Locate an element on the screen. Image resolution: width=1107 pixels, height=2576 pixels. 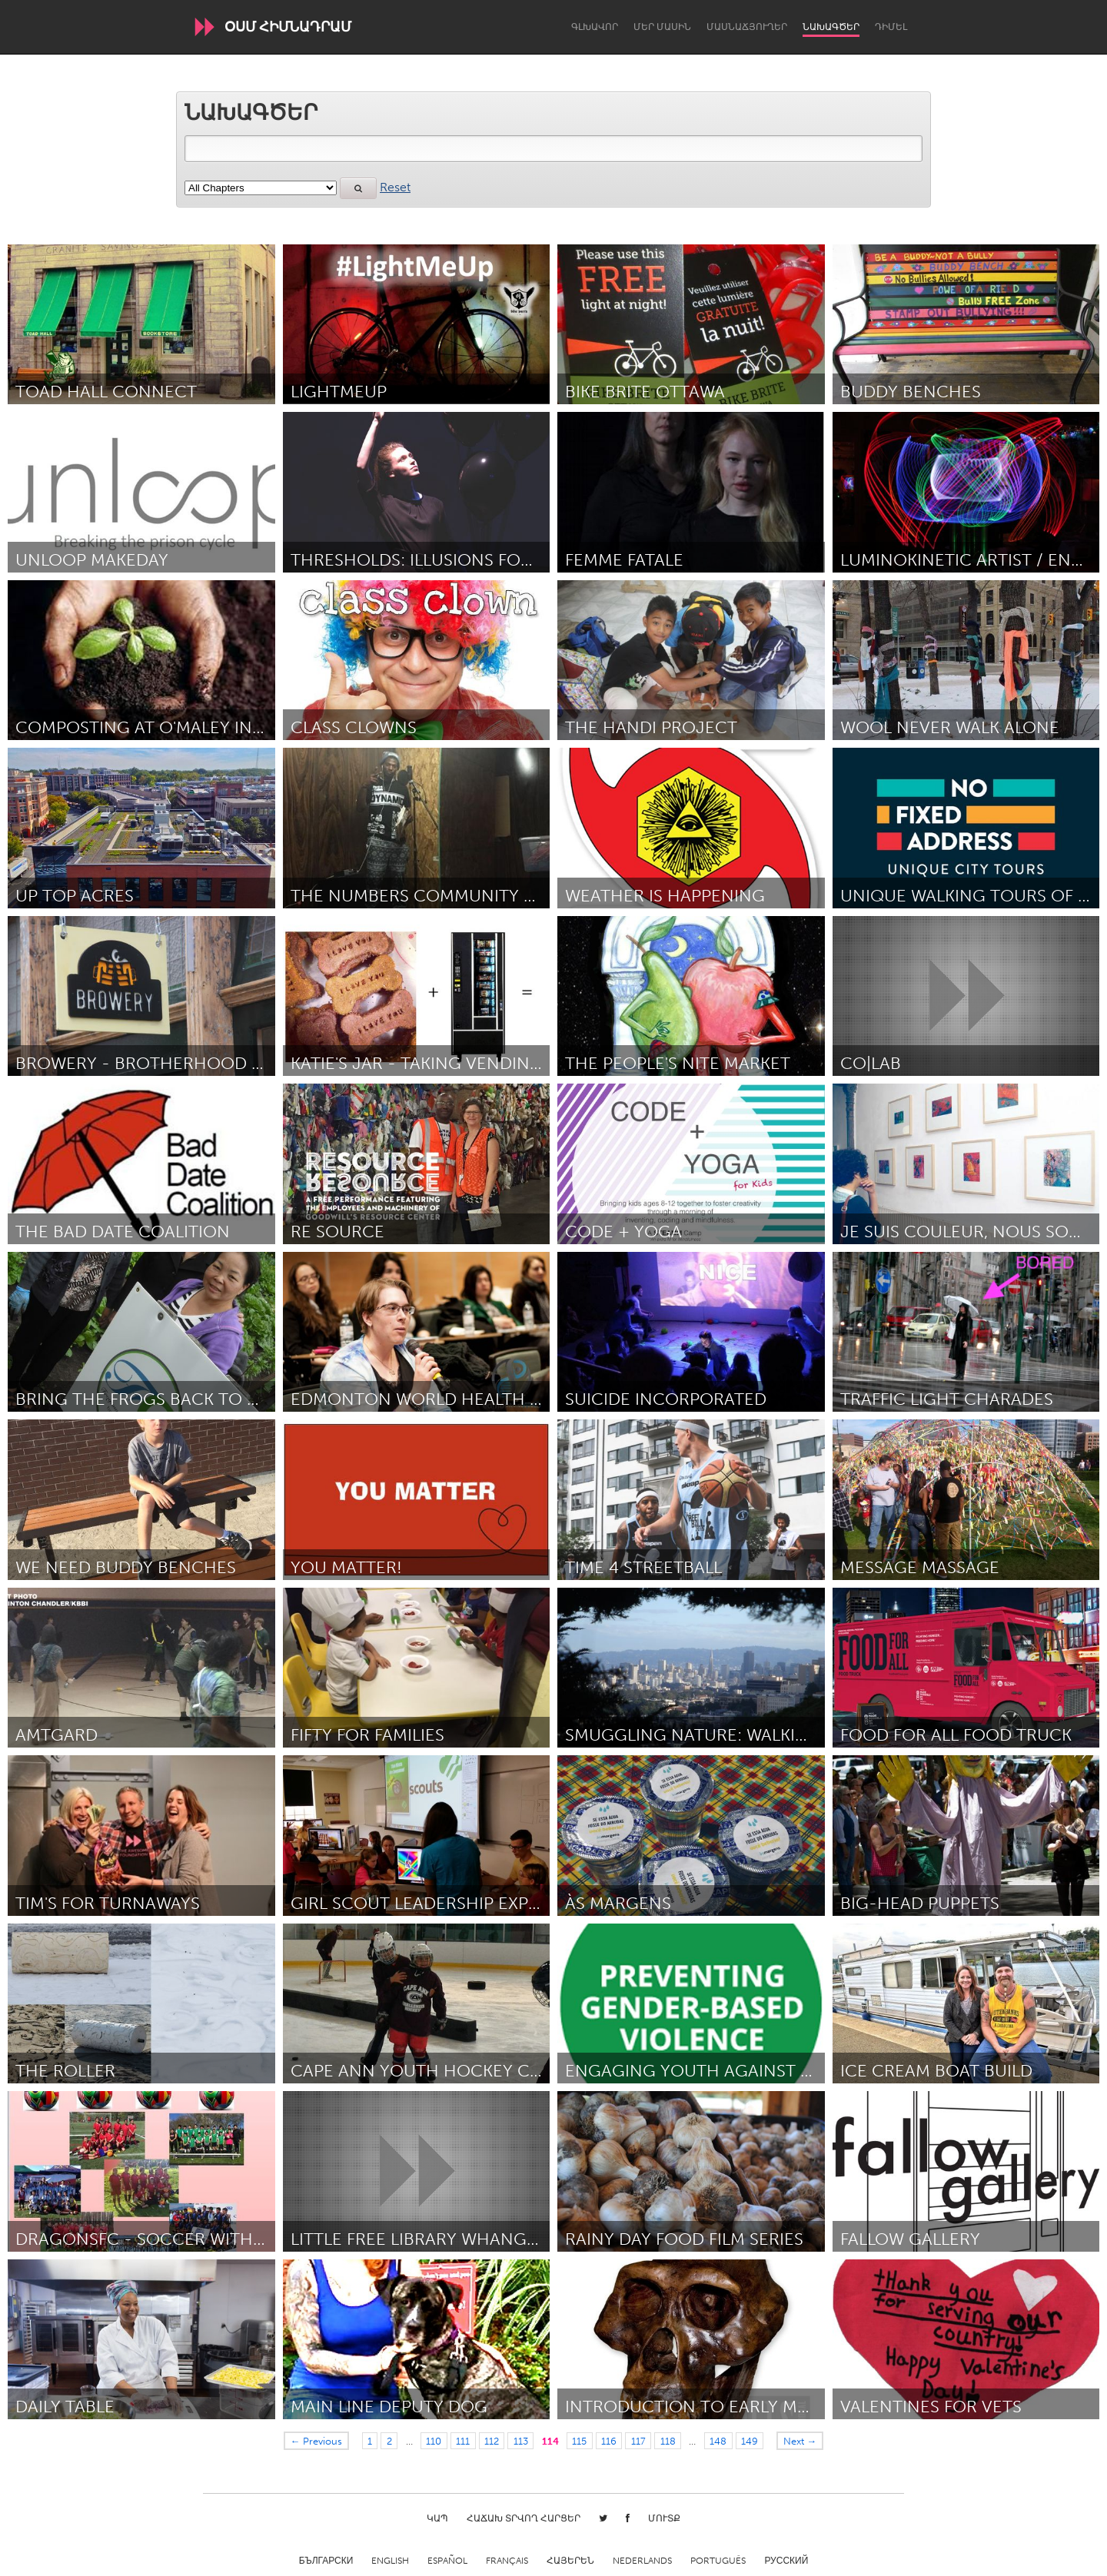
Български is located at coordinates (326, 2560).